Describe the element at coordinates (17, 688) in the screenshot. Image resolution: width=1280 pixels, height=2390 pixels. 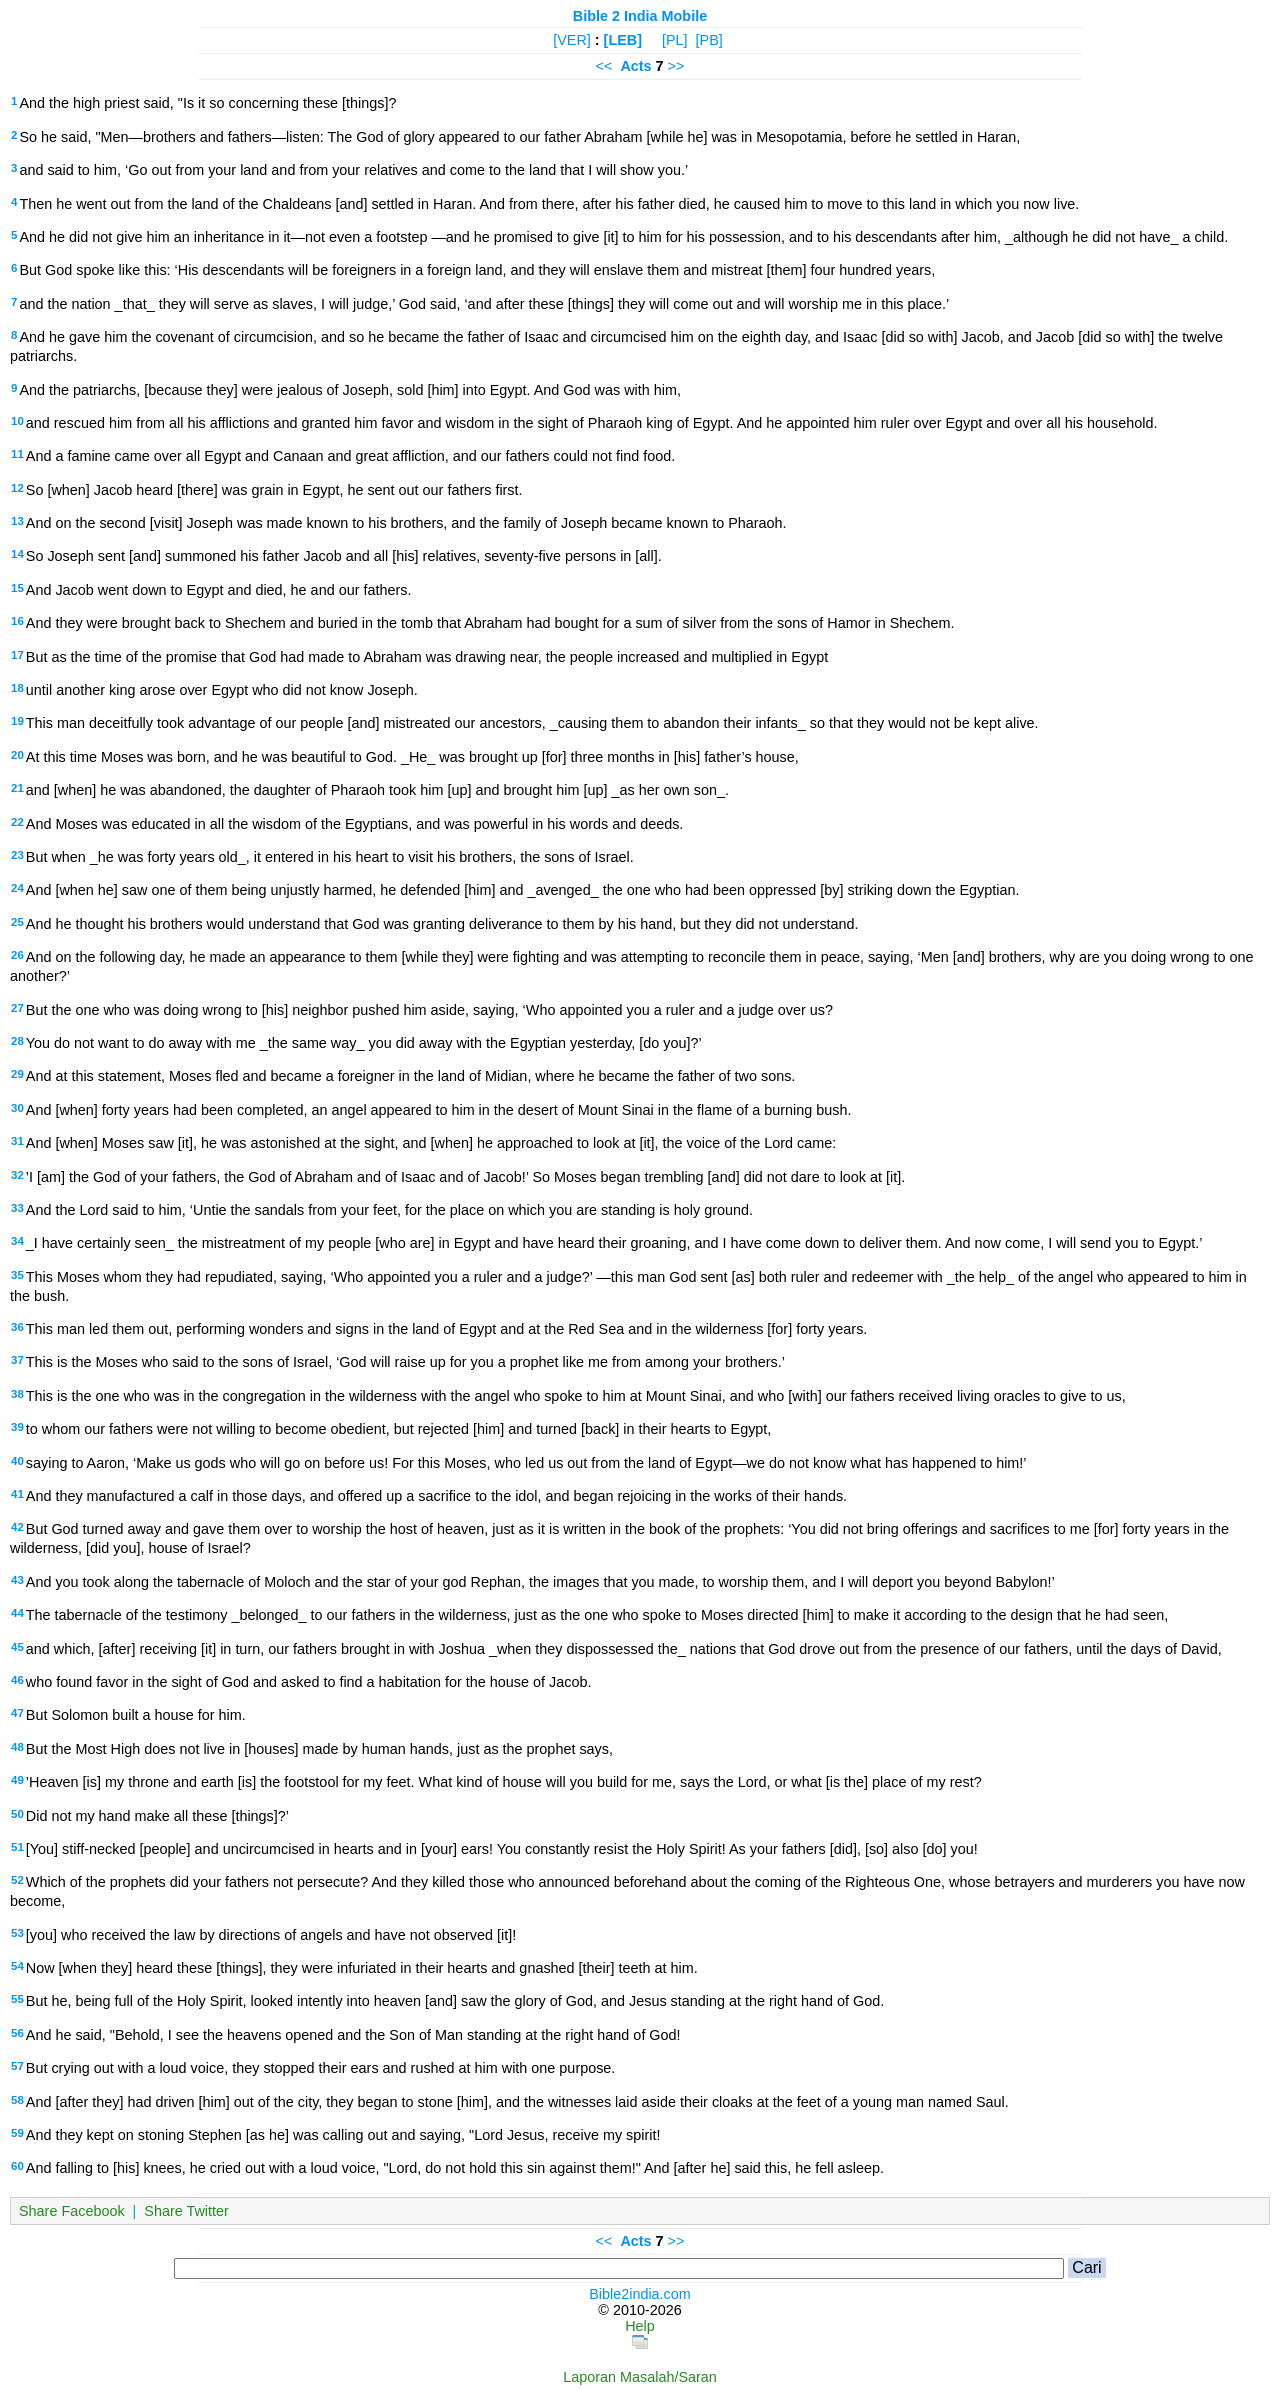
I see `18` at that location.